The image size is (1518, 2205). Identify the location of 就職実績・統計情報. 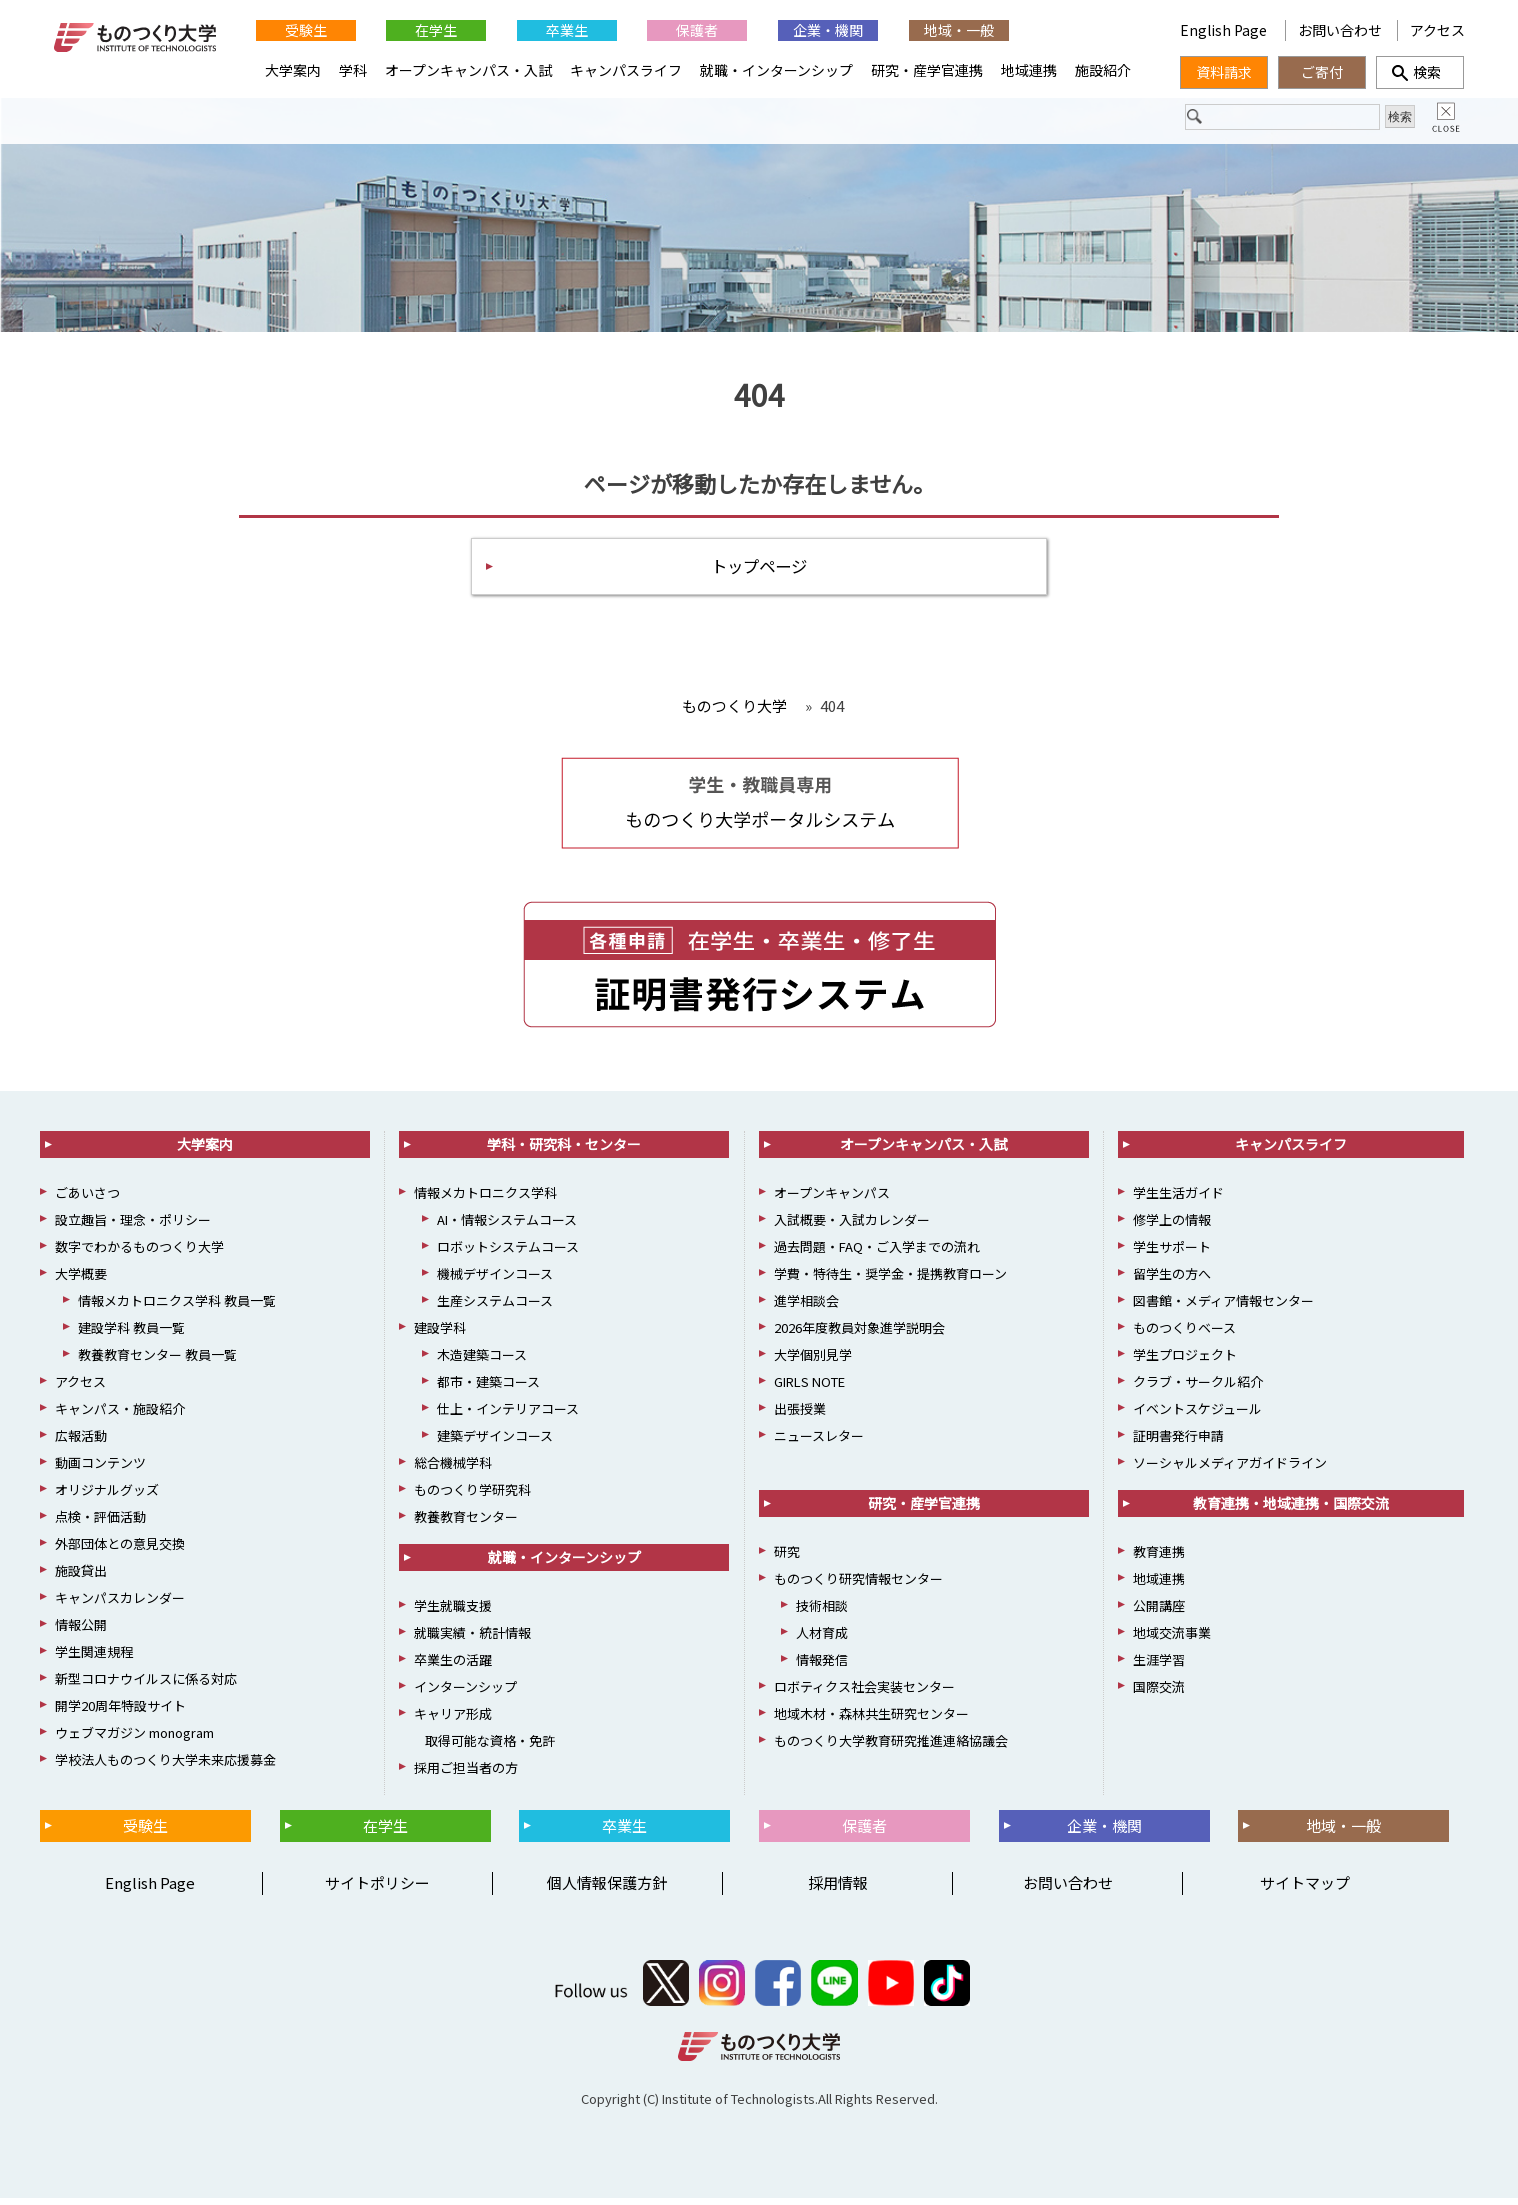
(472, 1639).